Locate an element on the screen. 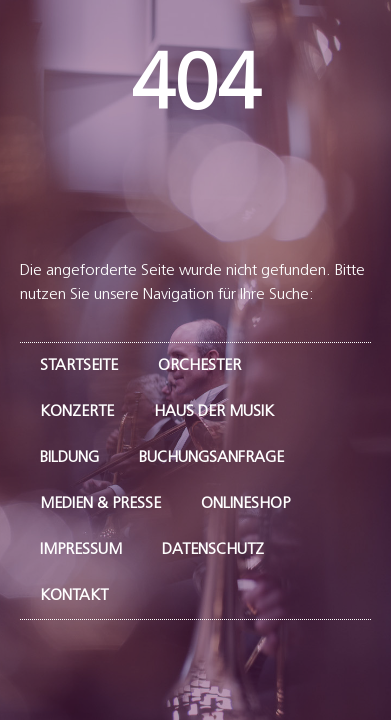  Orchester is located at coordinates (199, 366).